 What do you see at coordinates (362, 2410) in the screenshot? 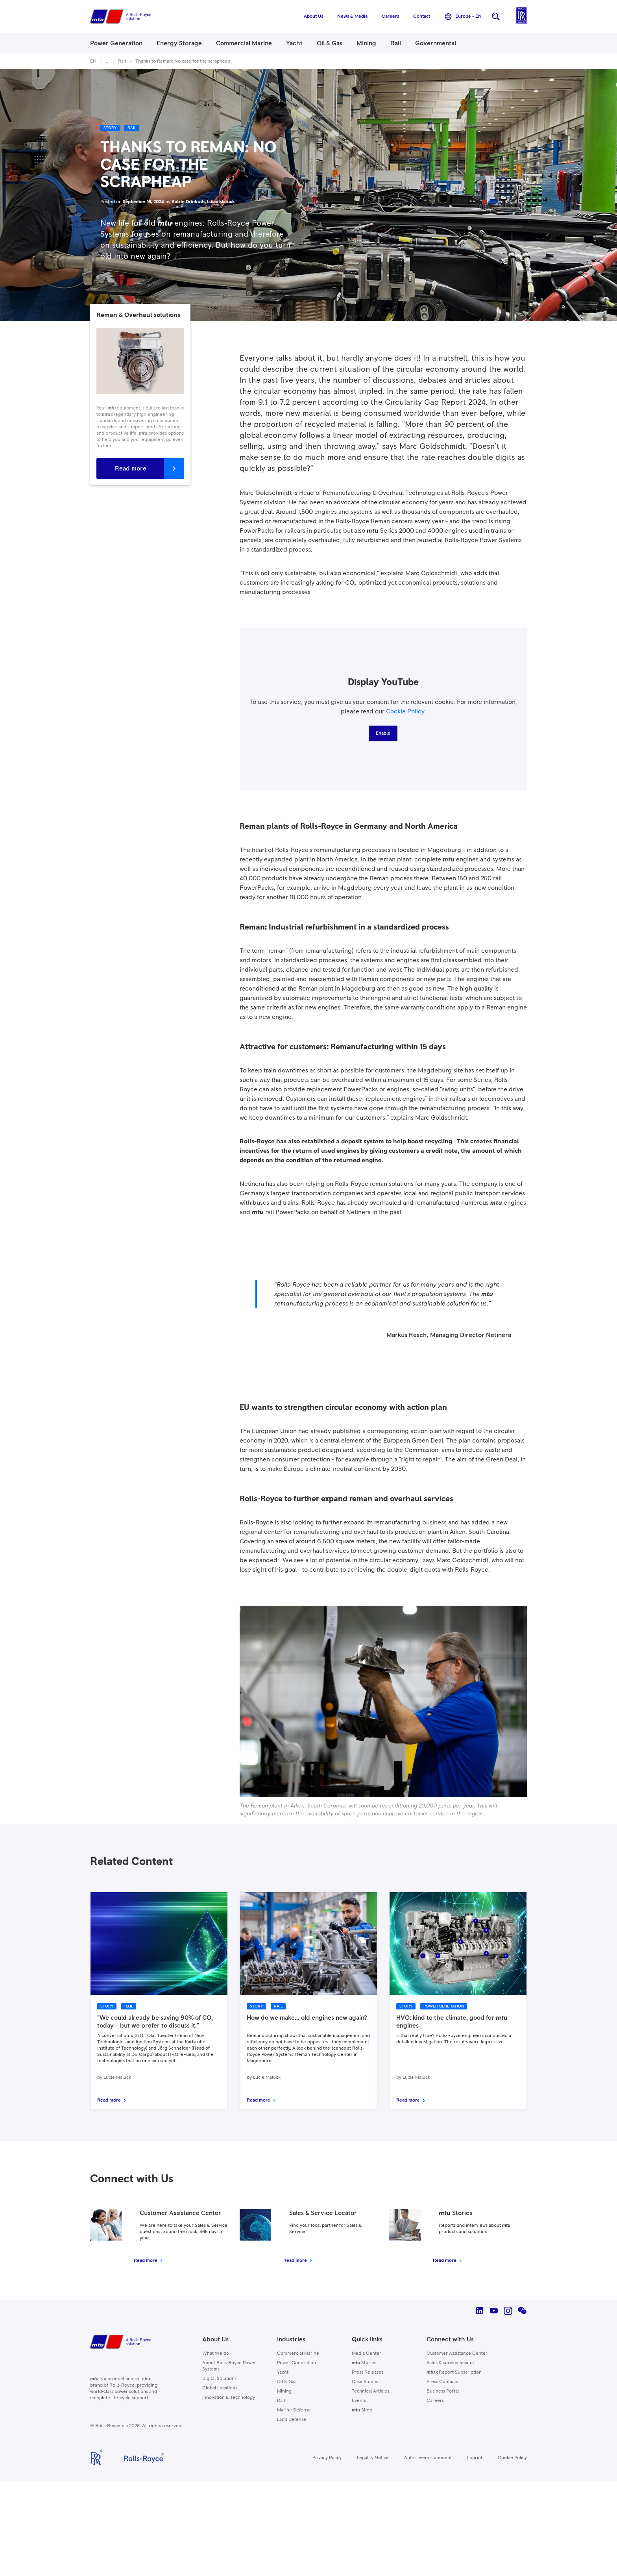
I see `Shop` at bounding box center [362, 2410].